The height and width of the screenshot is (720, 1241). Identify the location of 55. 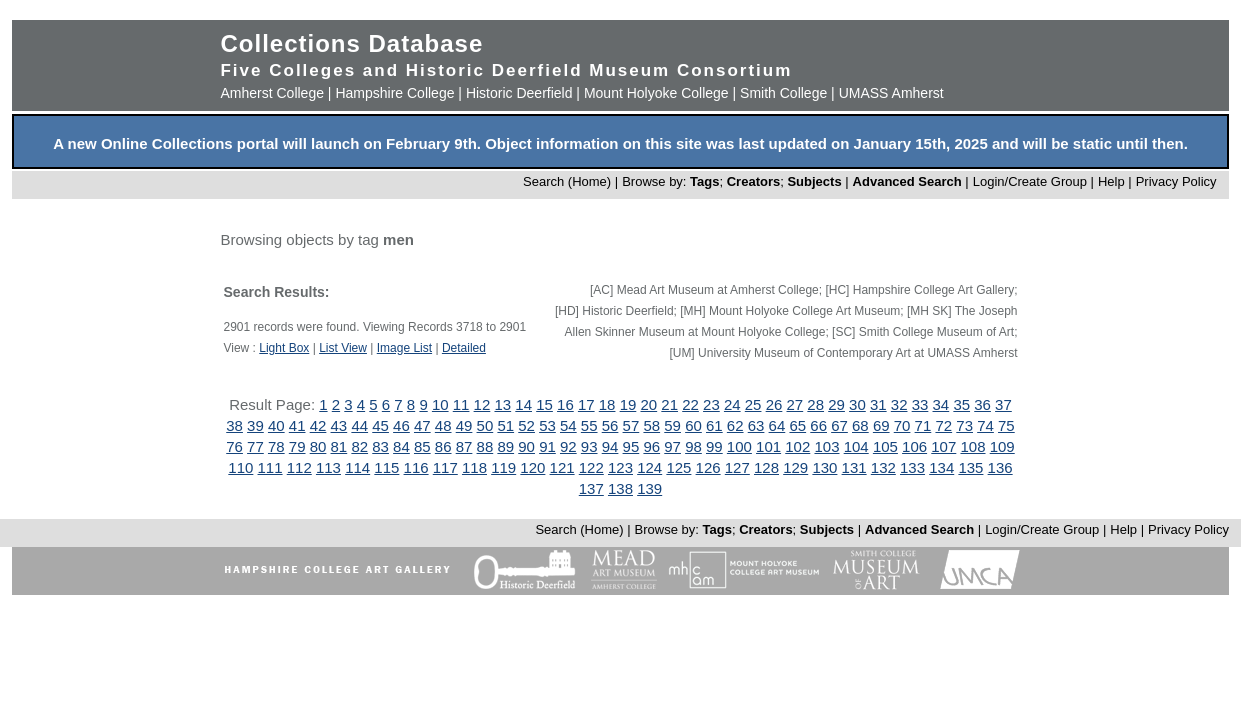
(589, 425).